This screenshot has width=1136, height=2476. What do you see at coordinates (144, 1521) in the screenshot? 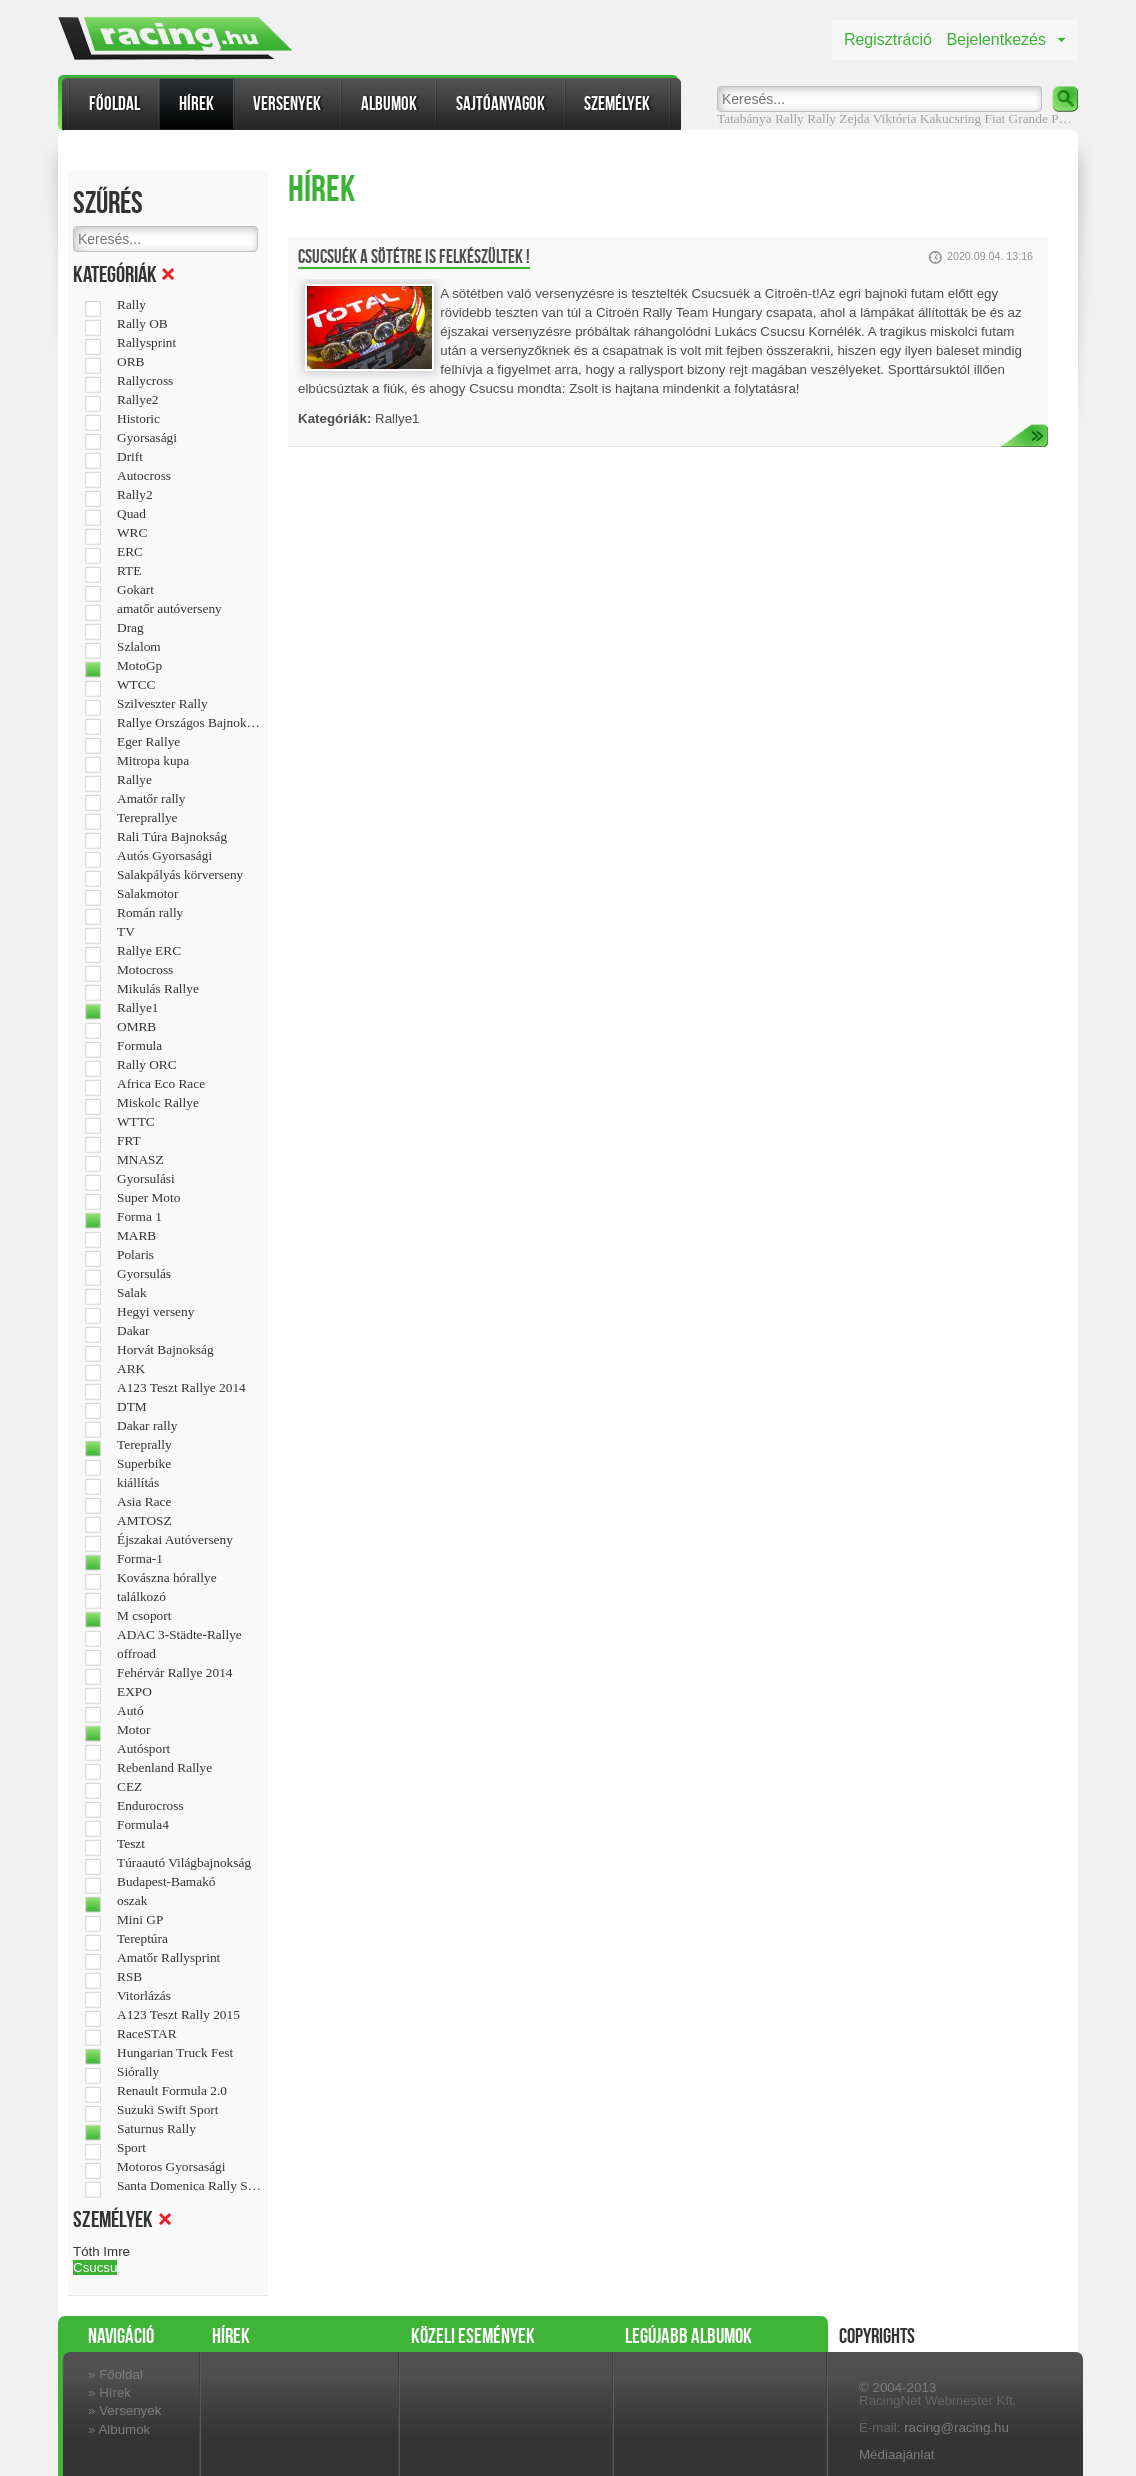
I see `AMTOSZ` at bounding box center [144, 1521].